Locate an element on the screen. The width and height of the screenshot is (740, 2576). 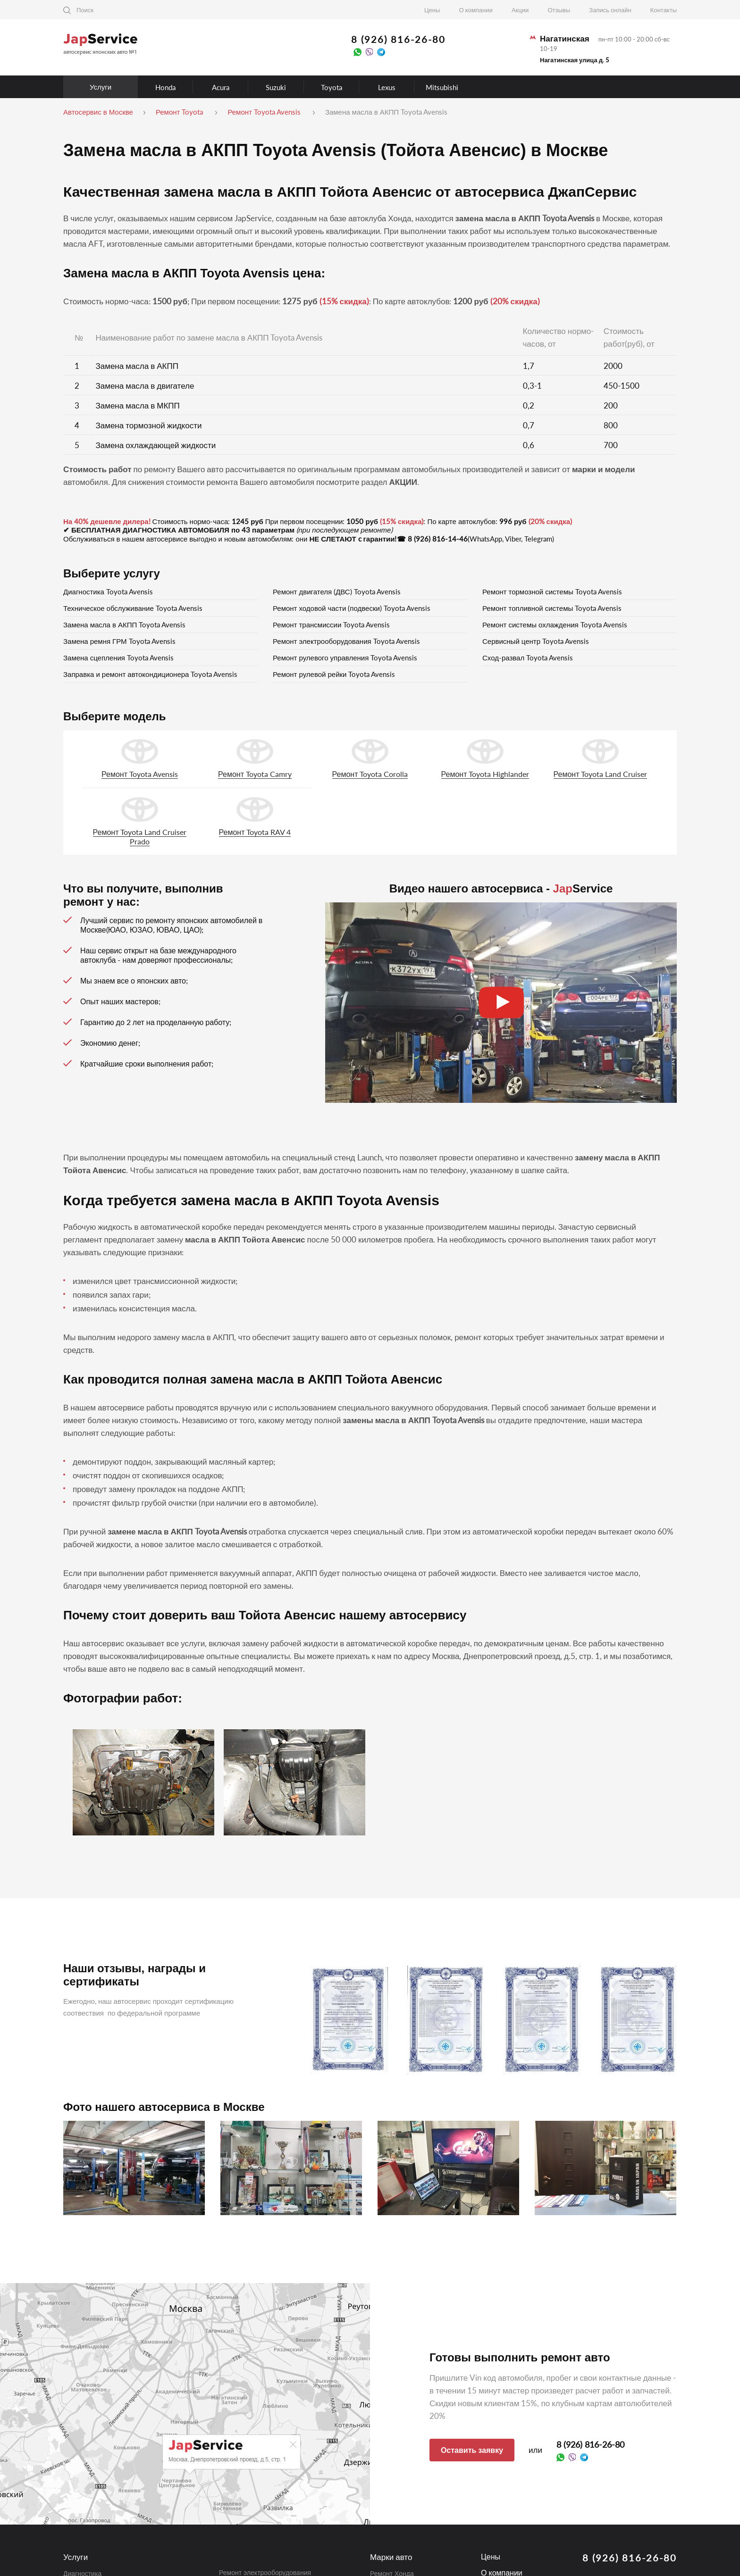
Ремонт Toyota Camry is located at coordinates (255, 773).